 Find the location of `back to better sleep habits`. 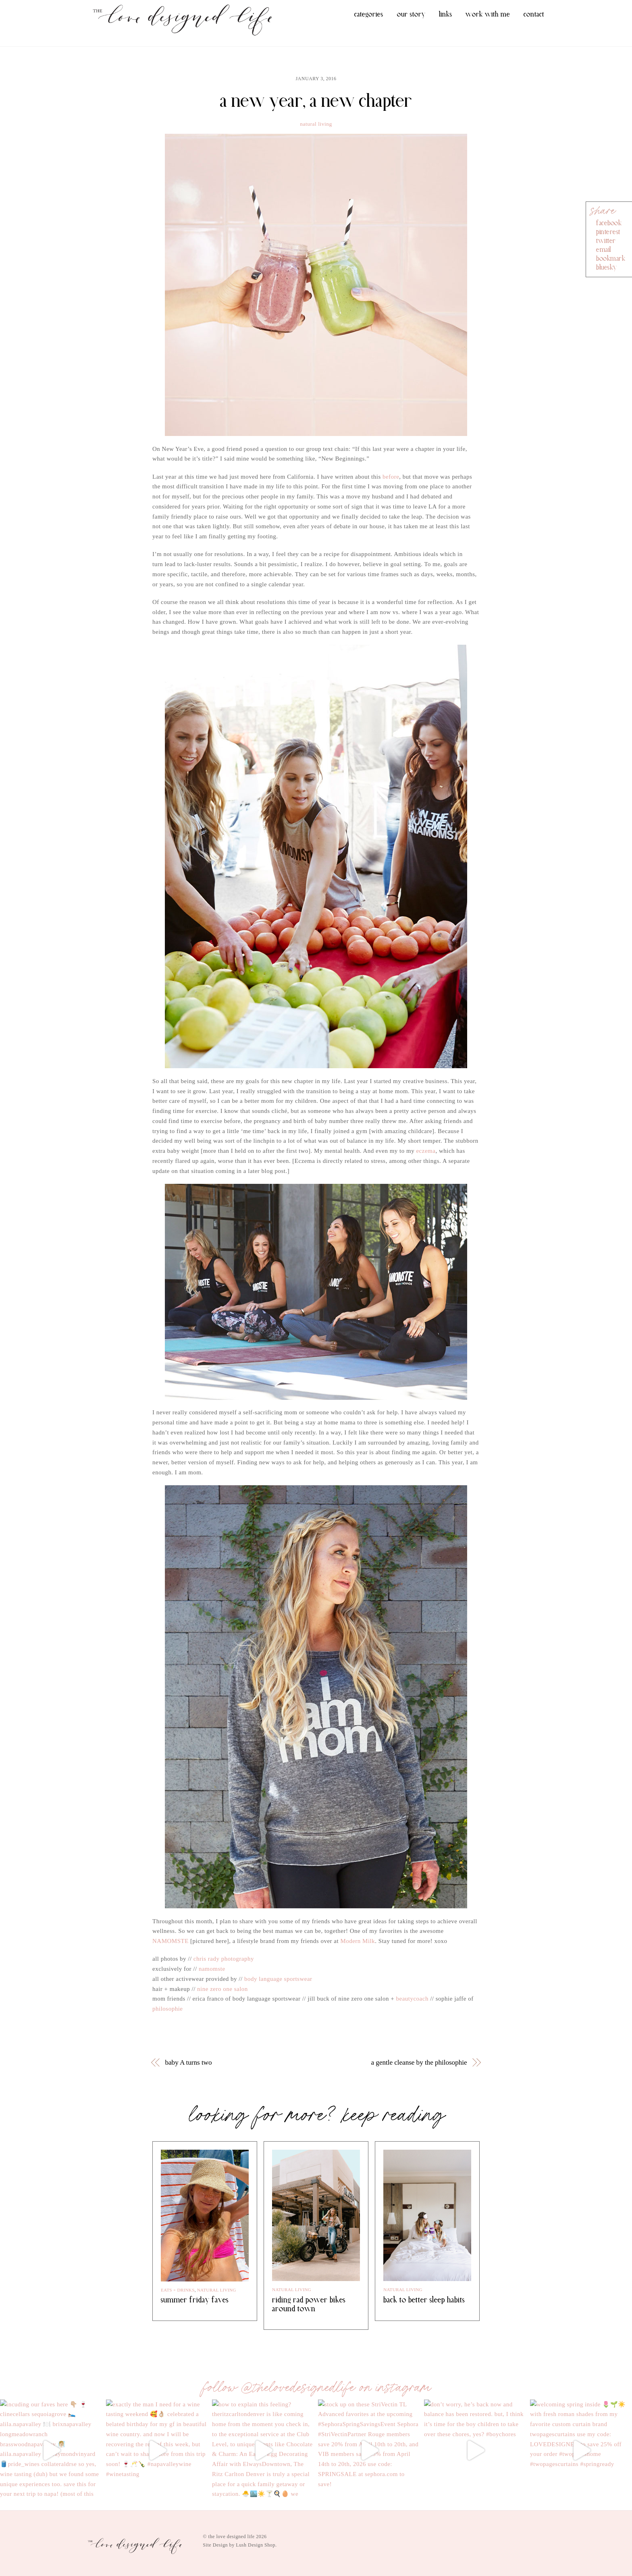

back to better sleep habits is located at coordinates (424, 2300).